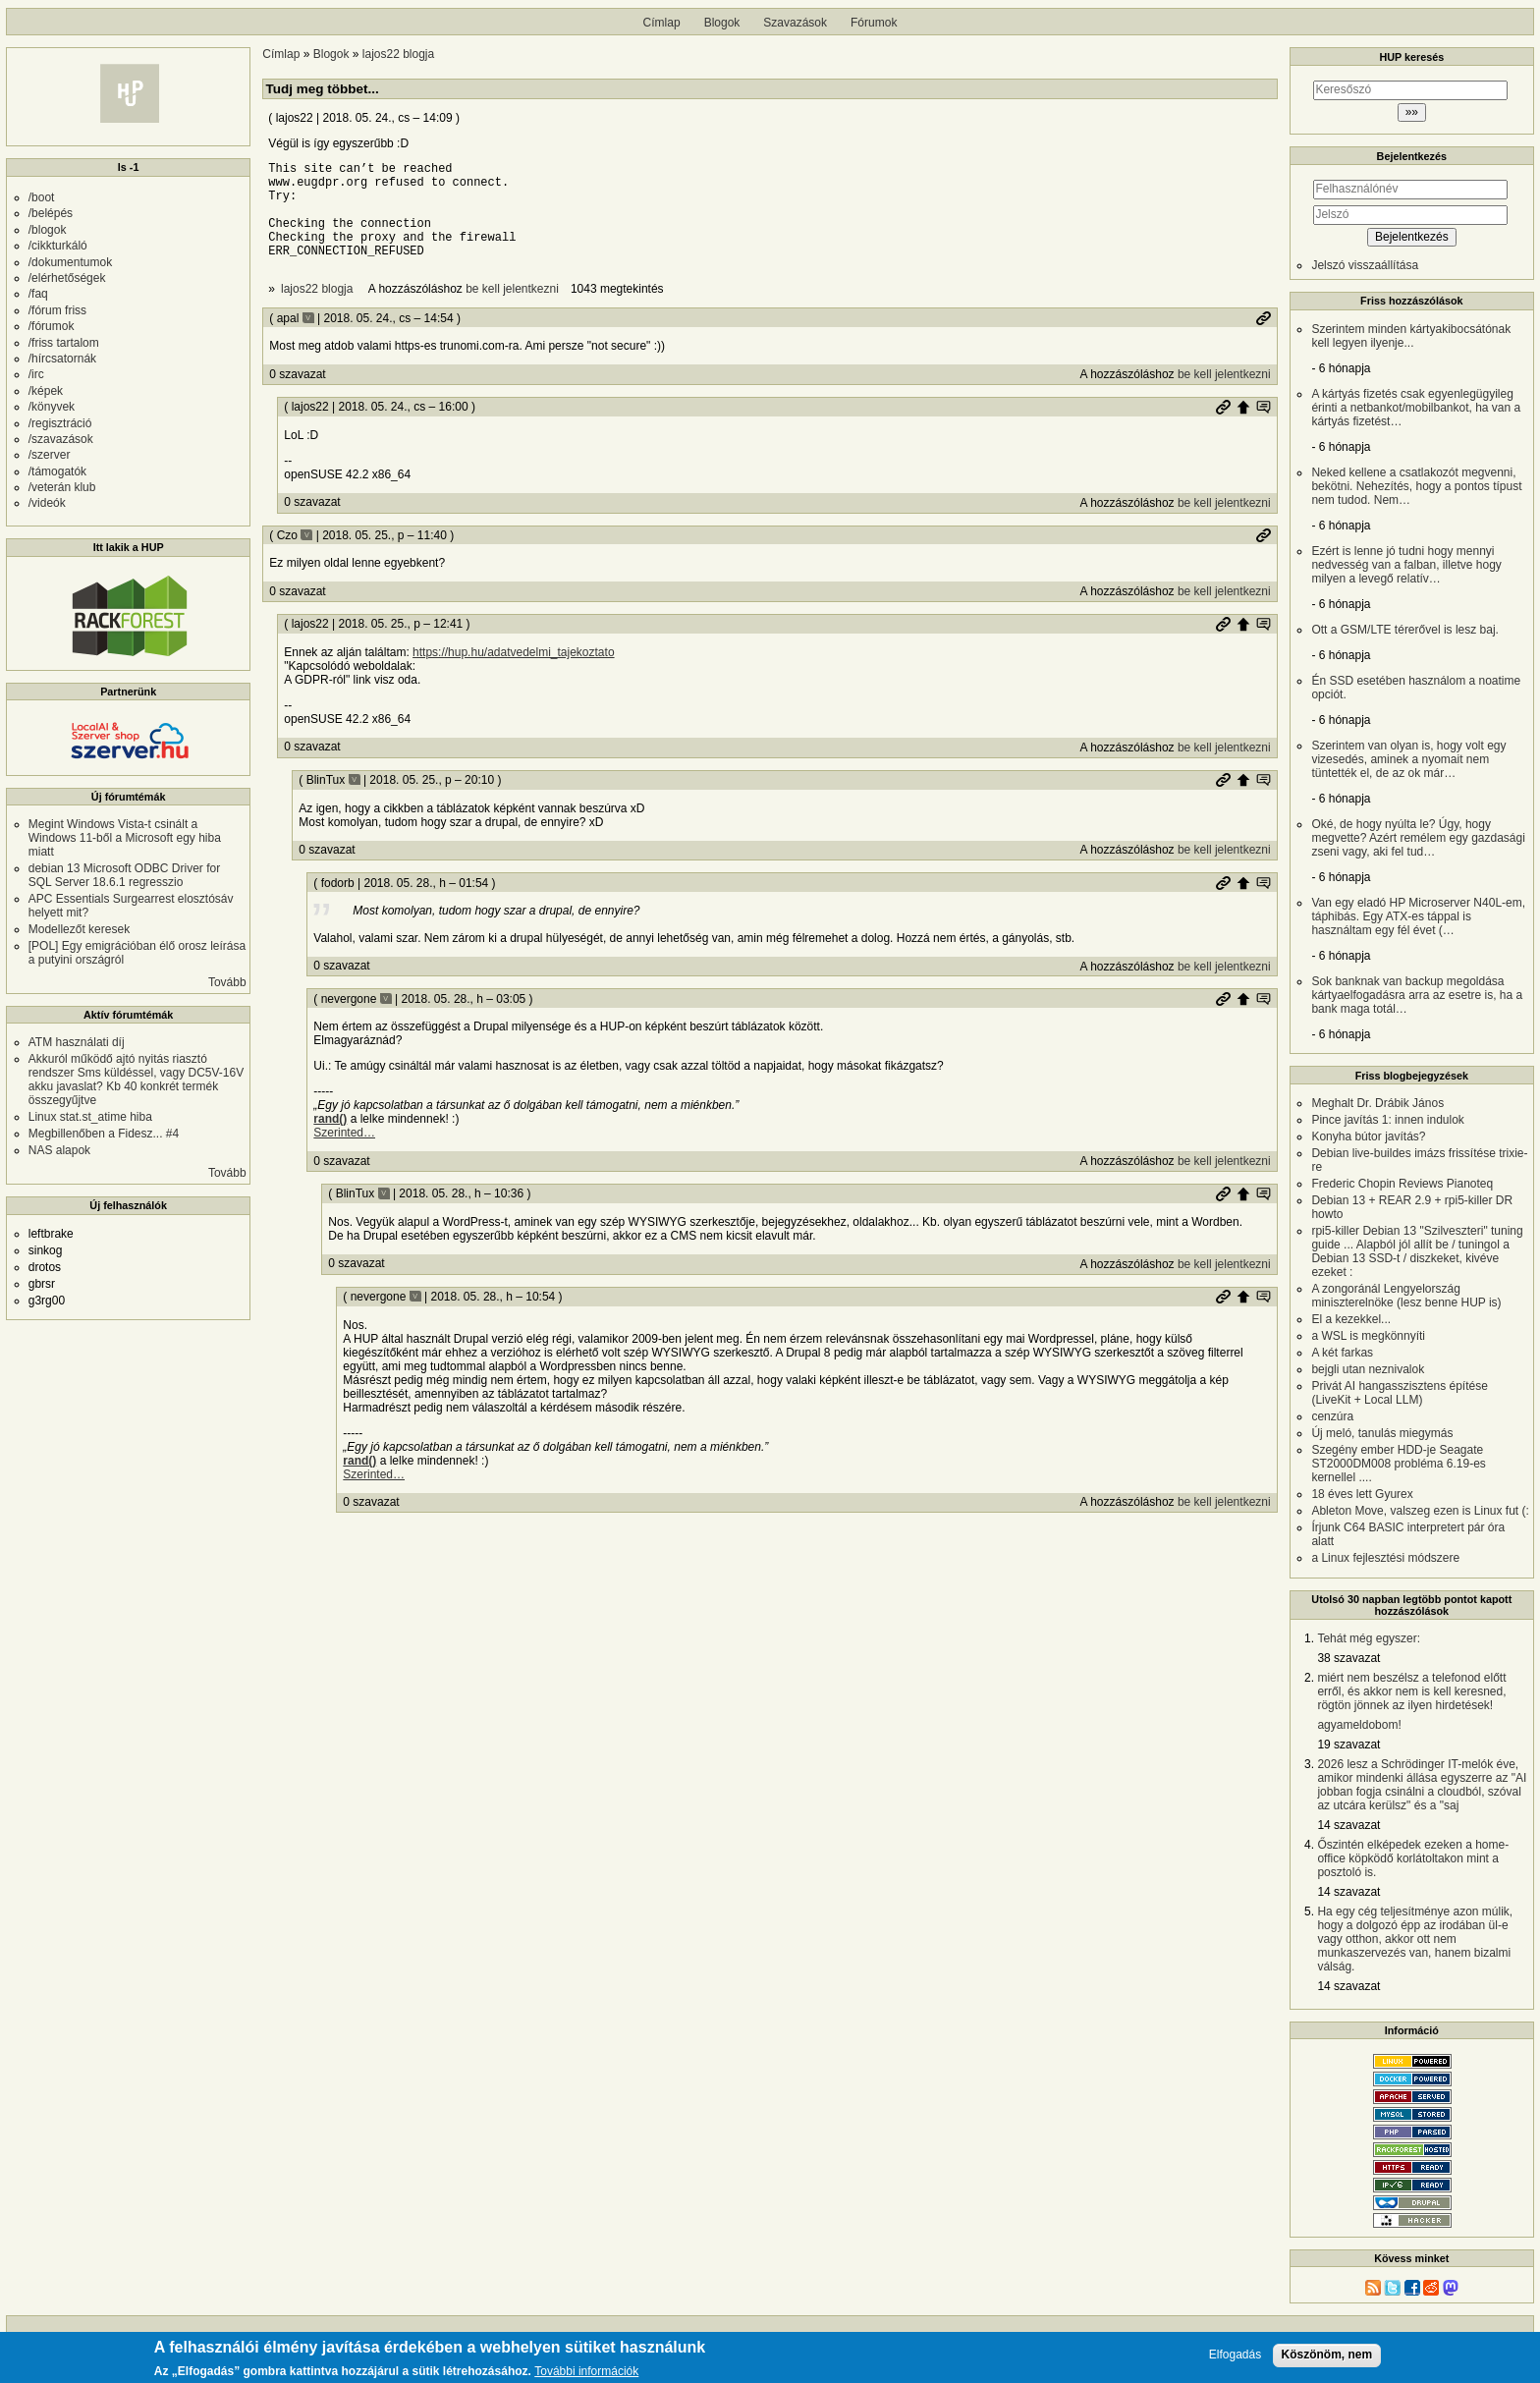 This screenshot has height=2383, width=1540. I want to click on Címlap, so click(662, 22).